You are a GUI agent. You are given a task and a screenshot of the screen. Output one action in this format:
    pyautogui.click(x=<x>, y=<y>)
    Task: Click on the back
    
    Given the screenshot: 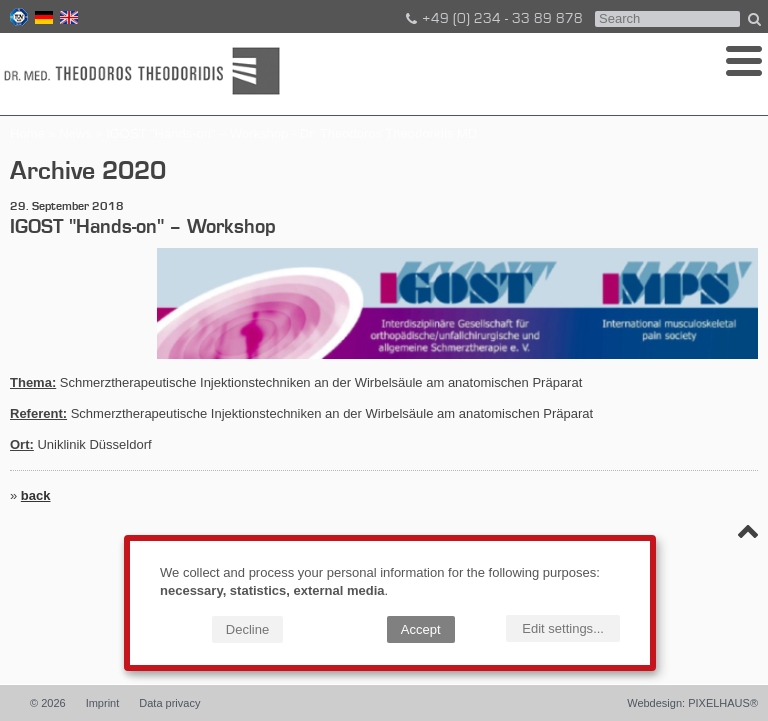 What is the action you would take?
    pyautogui.click(x=36, y=495)
    